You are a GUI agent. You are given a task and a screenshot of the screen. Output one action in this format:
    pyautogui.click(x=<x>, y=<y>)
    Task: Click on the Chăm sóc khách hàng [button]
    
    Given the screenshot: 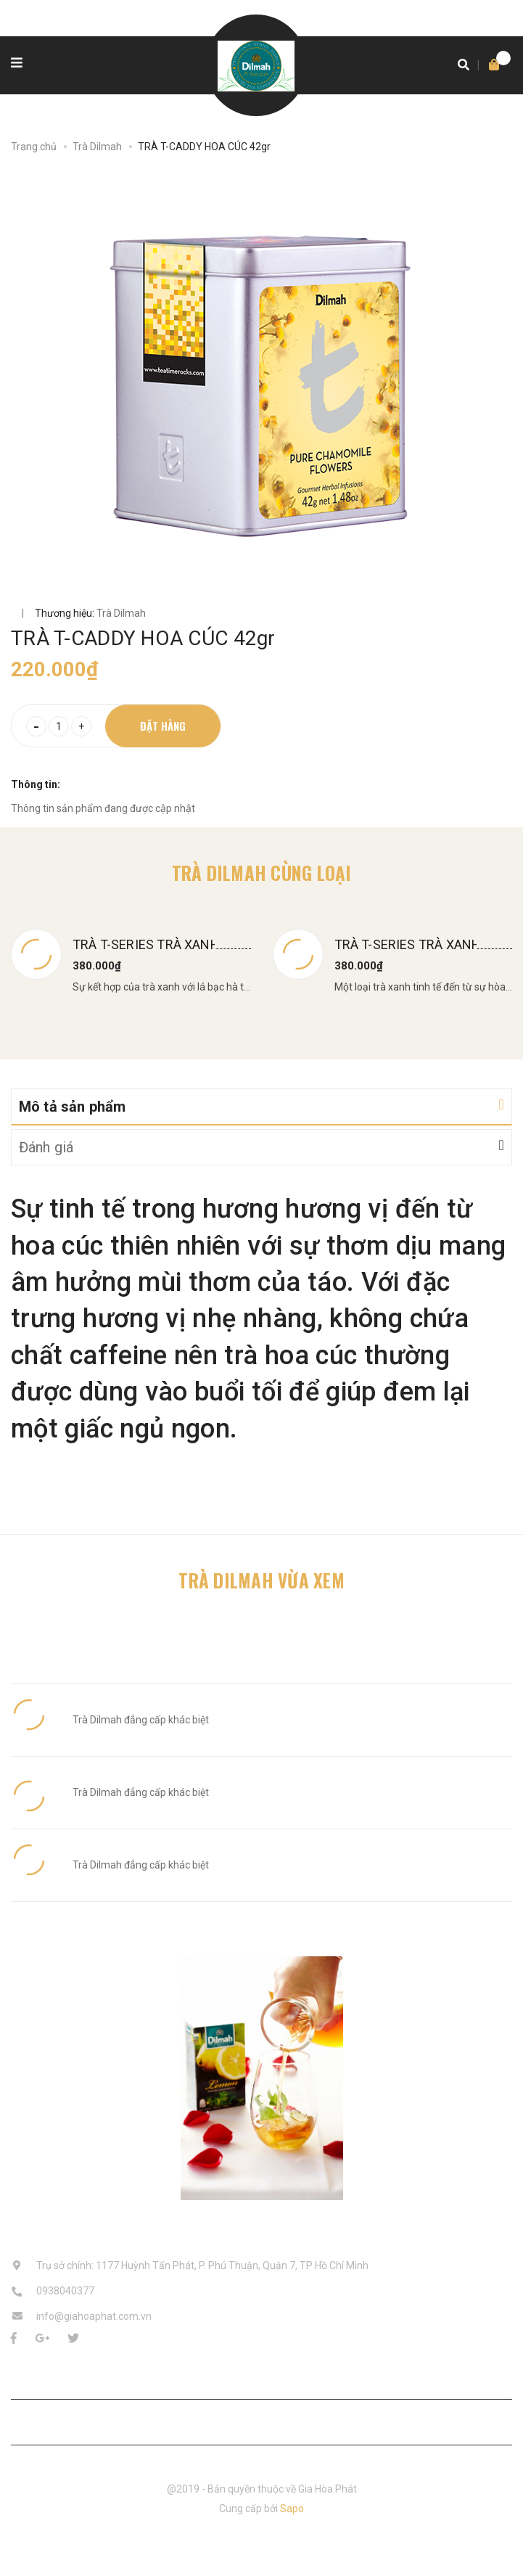 What is the action you would take?
    pyautogui.click(x=261, y=2375)
    